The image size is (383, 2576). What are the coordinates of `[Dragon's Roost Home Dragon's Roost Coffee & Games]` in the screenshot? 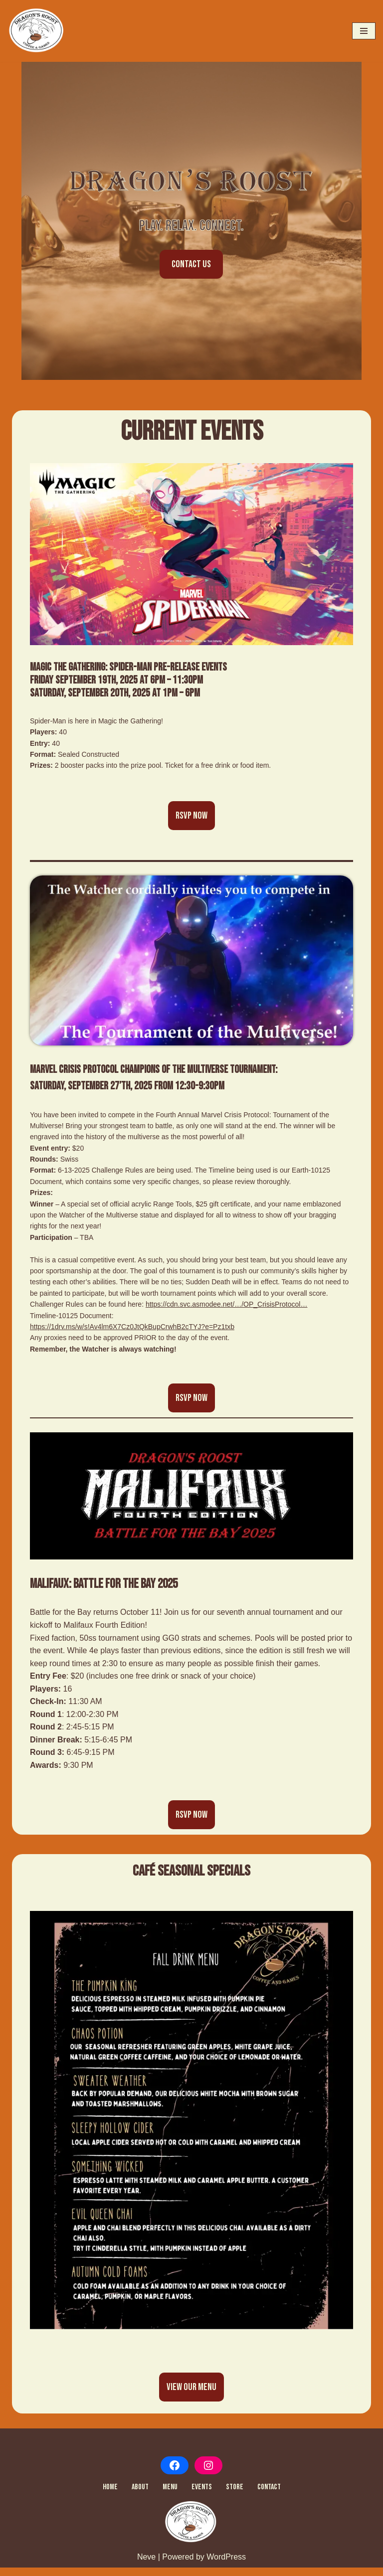 It's located at (37, 31).